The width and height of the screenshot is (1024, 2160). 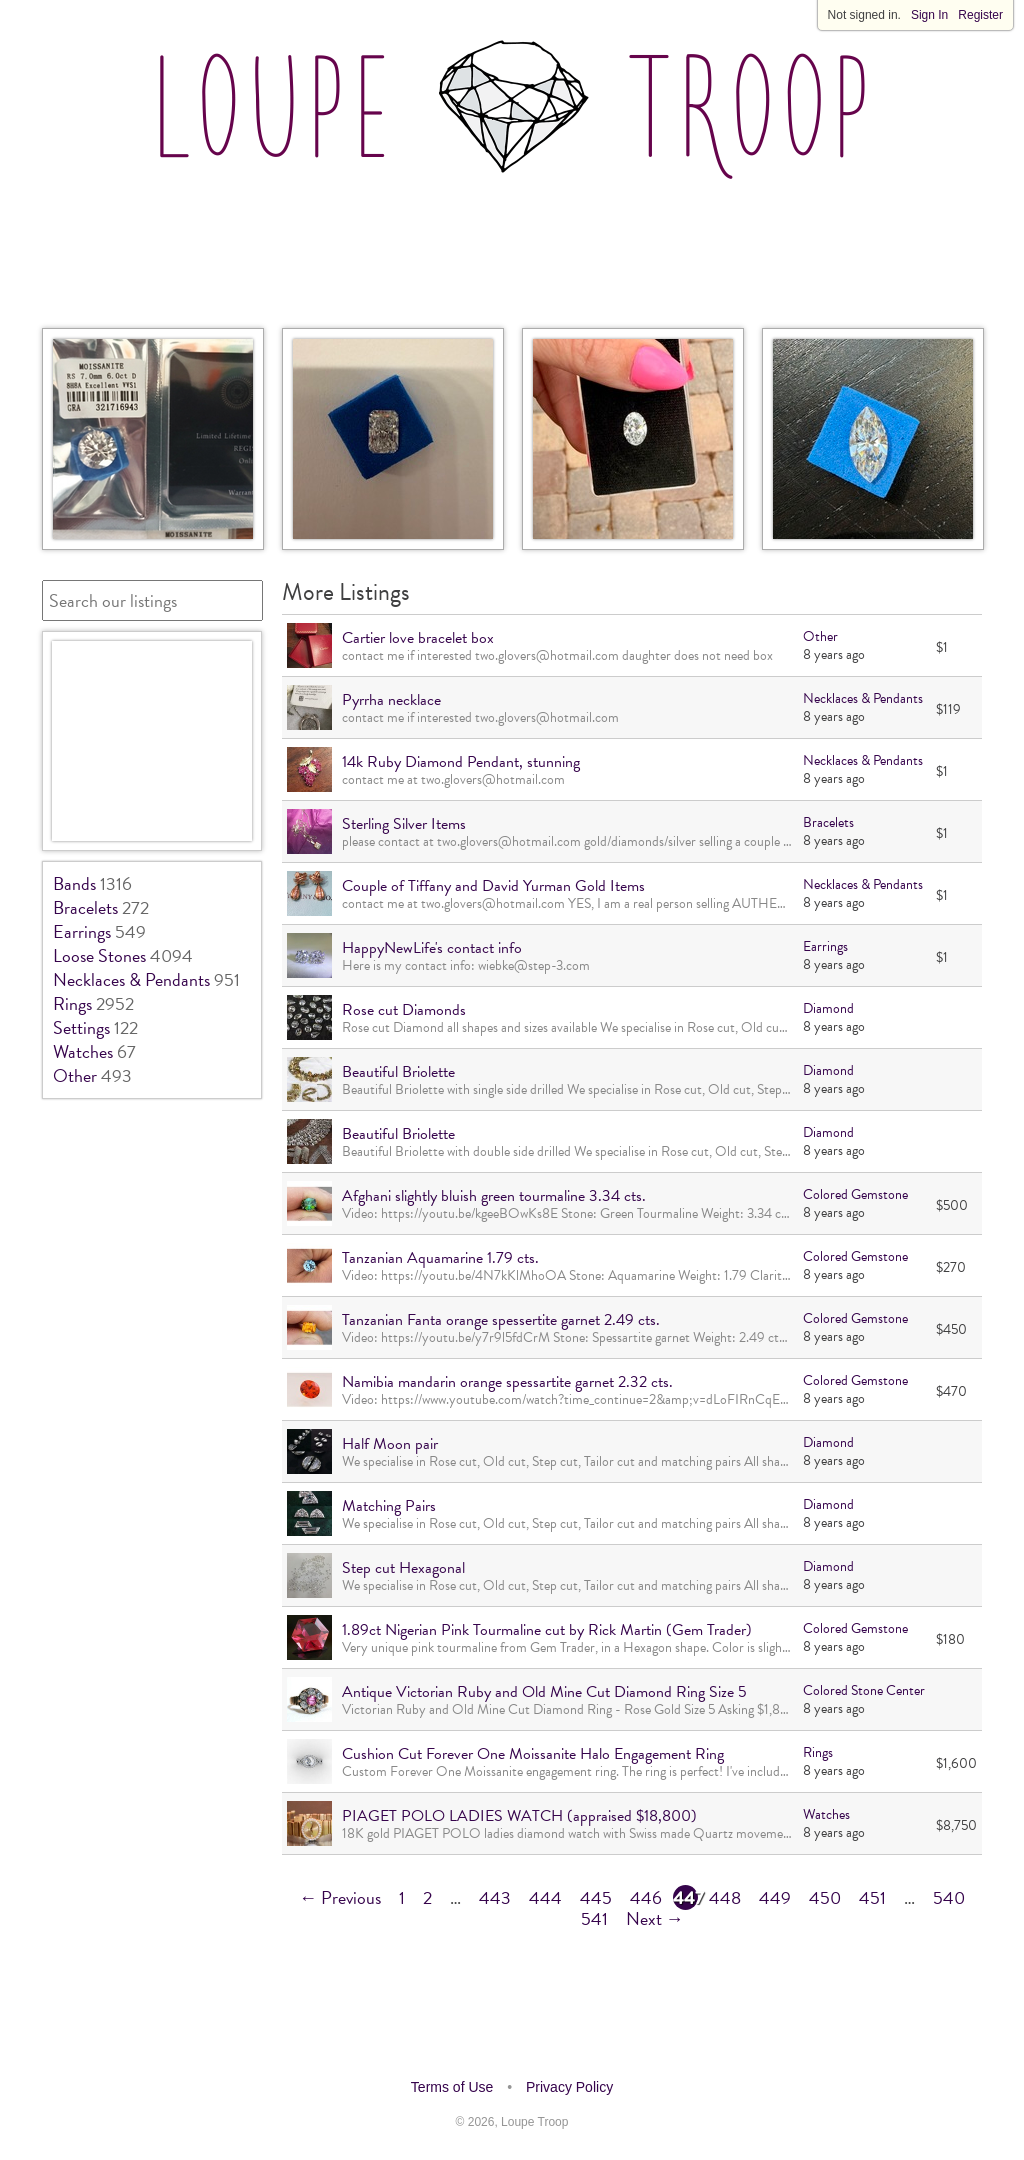 What do you see at coordinates (864, 1690) in the screenshot?
I see `Colored Stone Center` at bounding box center [864, 1690].